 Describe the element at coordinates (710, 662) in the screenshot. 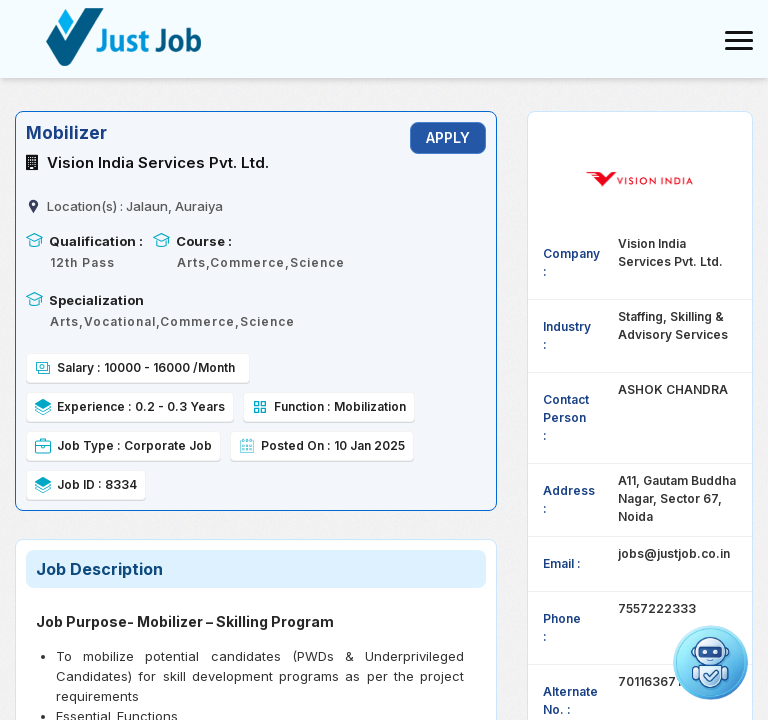

I see `[Open chat]` at that location.